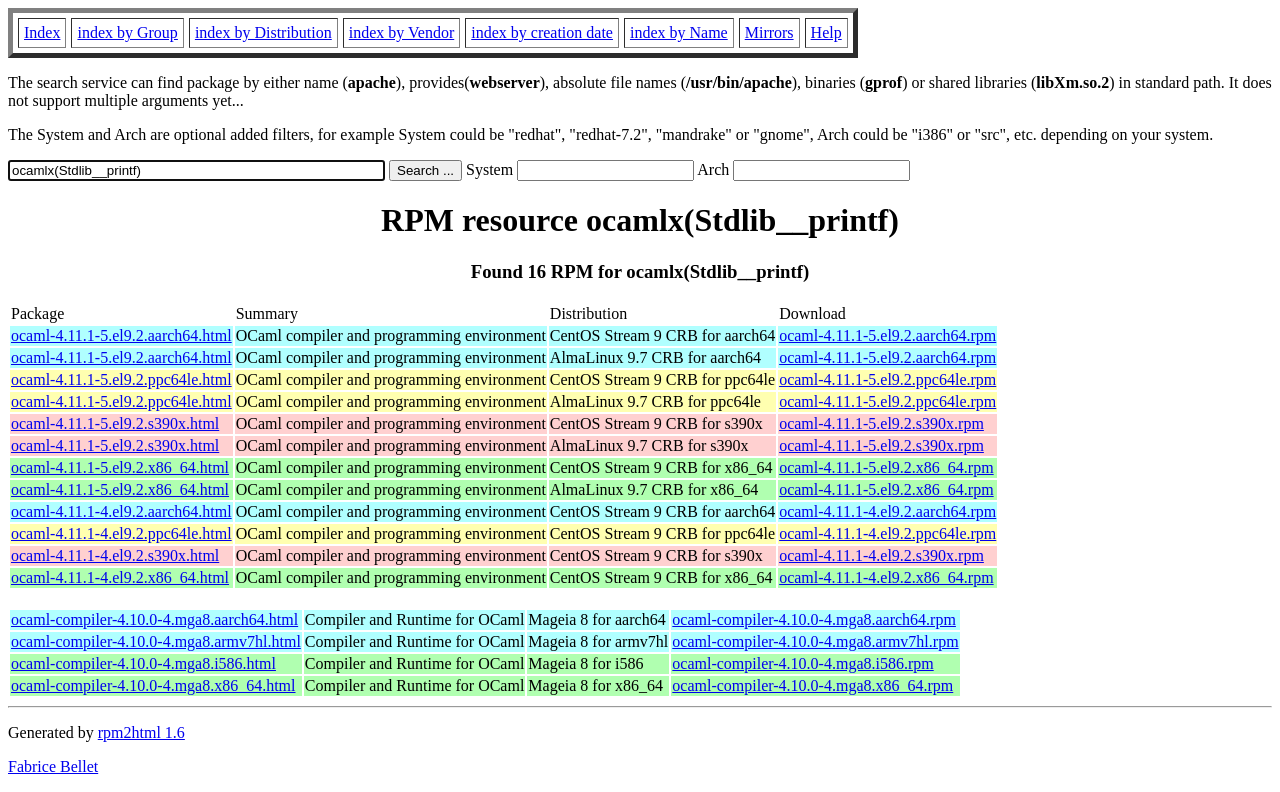  I want to click on ocaml-4.11.1-4.el9.2.ppc64le.rpm, so click(887, 533).